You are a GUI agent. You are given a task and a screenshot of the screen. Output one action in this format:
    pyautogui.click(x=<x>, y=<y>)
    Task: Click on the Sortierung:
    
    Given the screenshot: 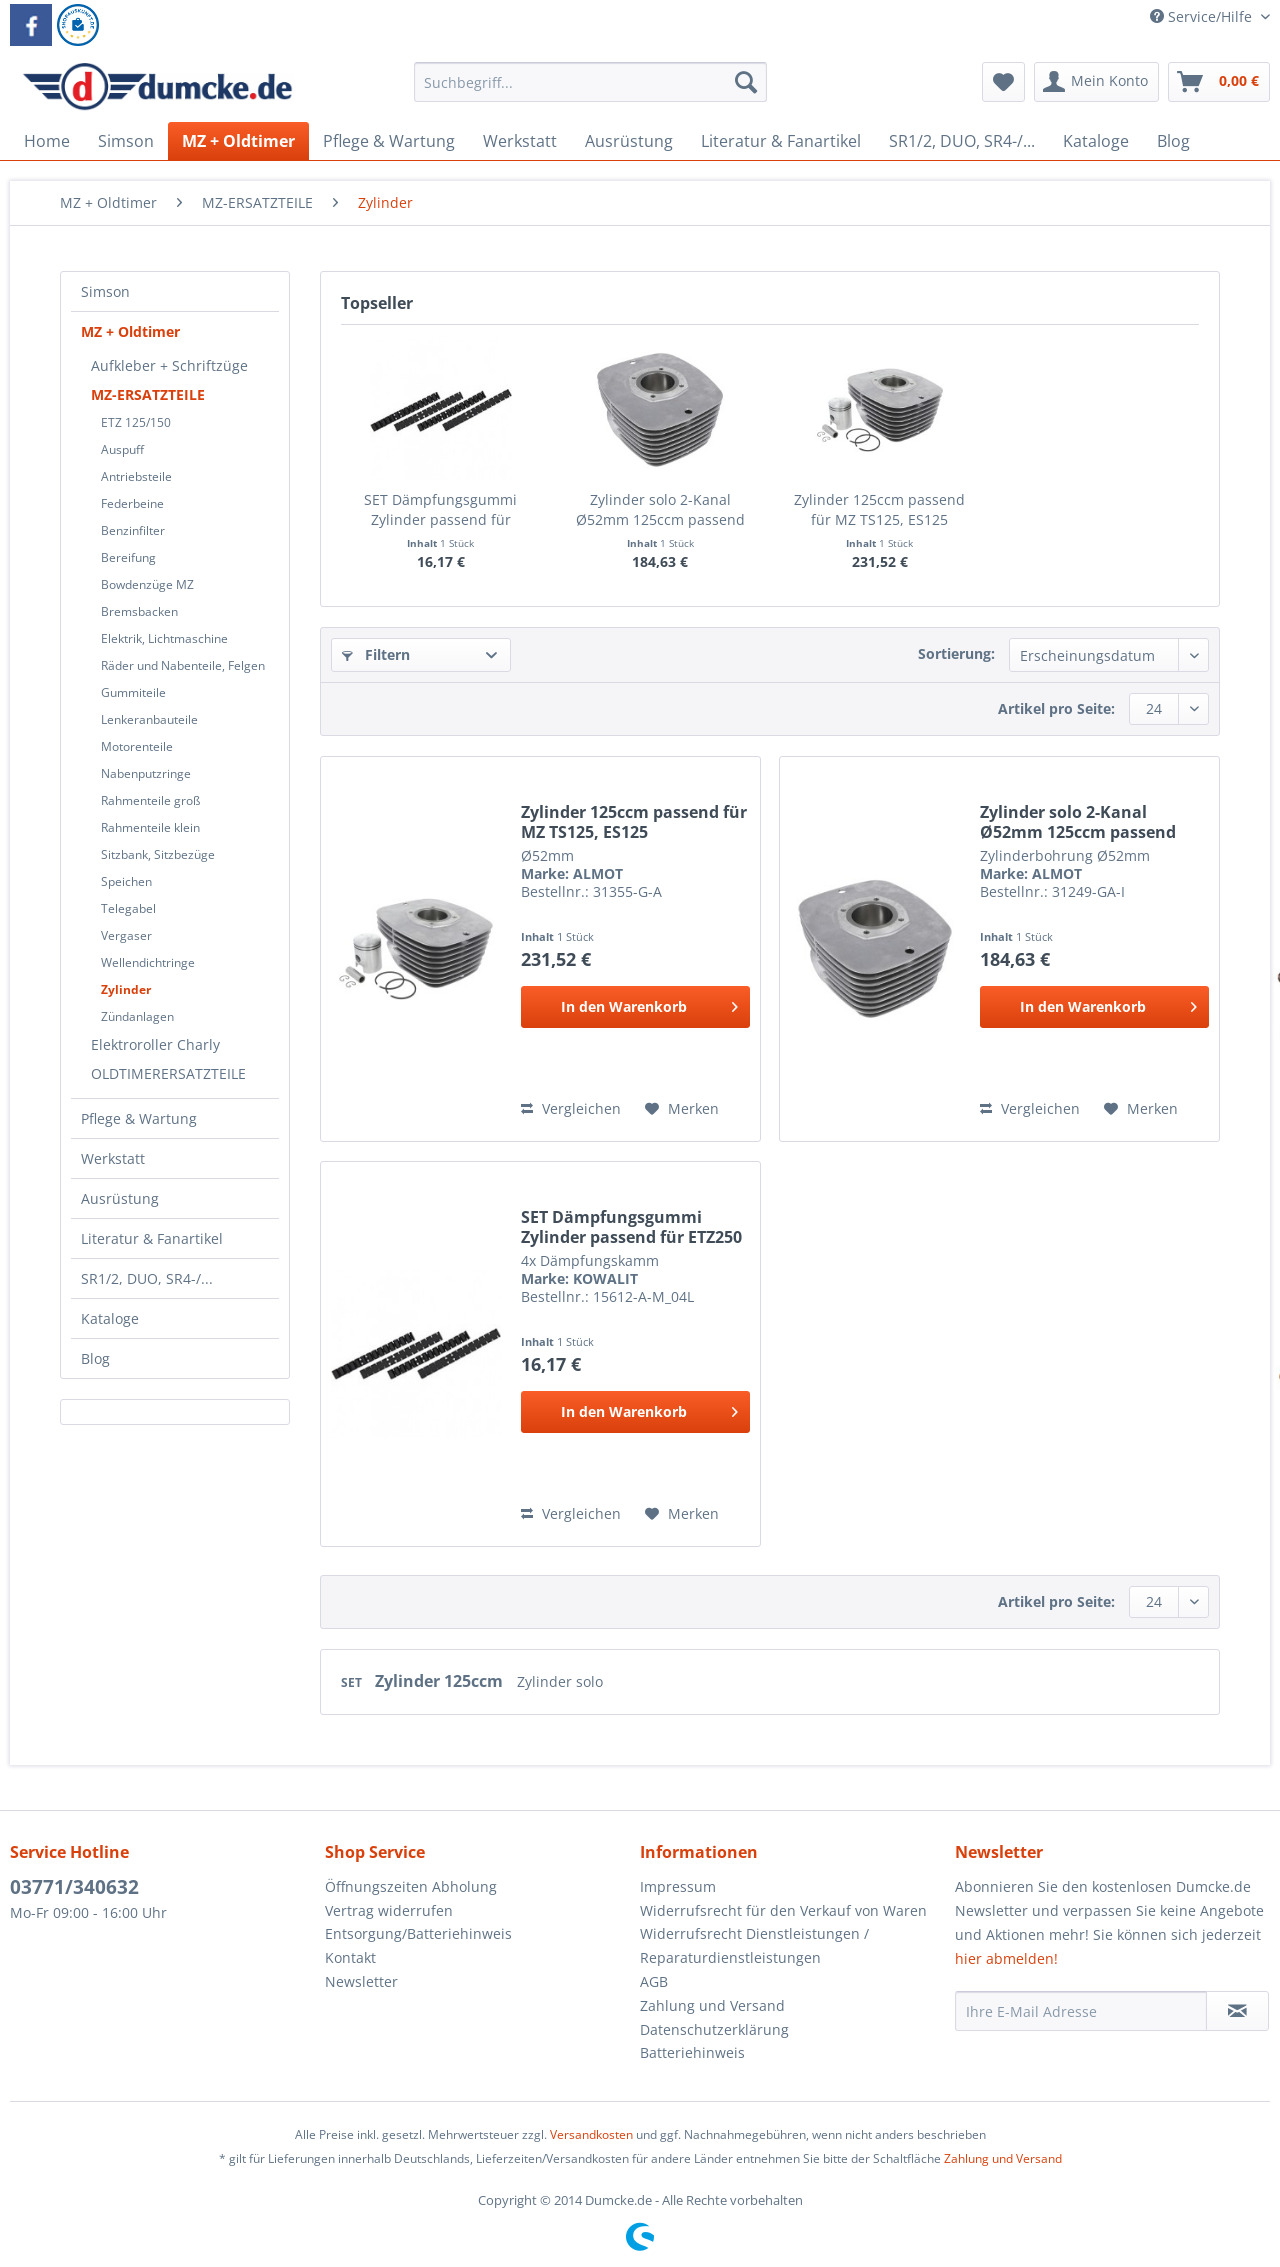 What is the action you would take?
    pyautogui.click(x=956, y=653)
    